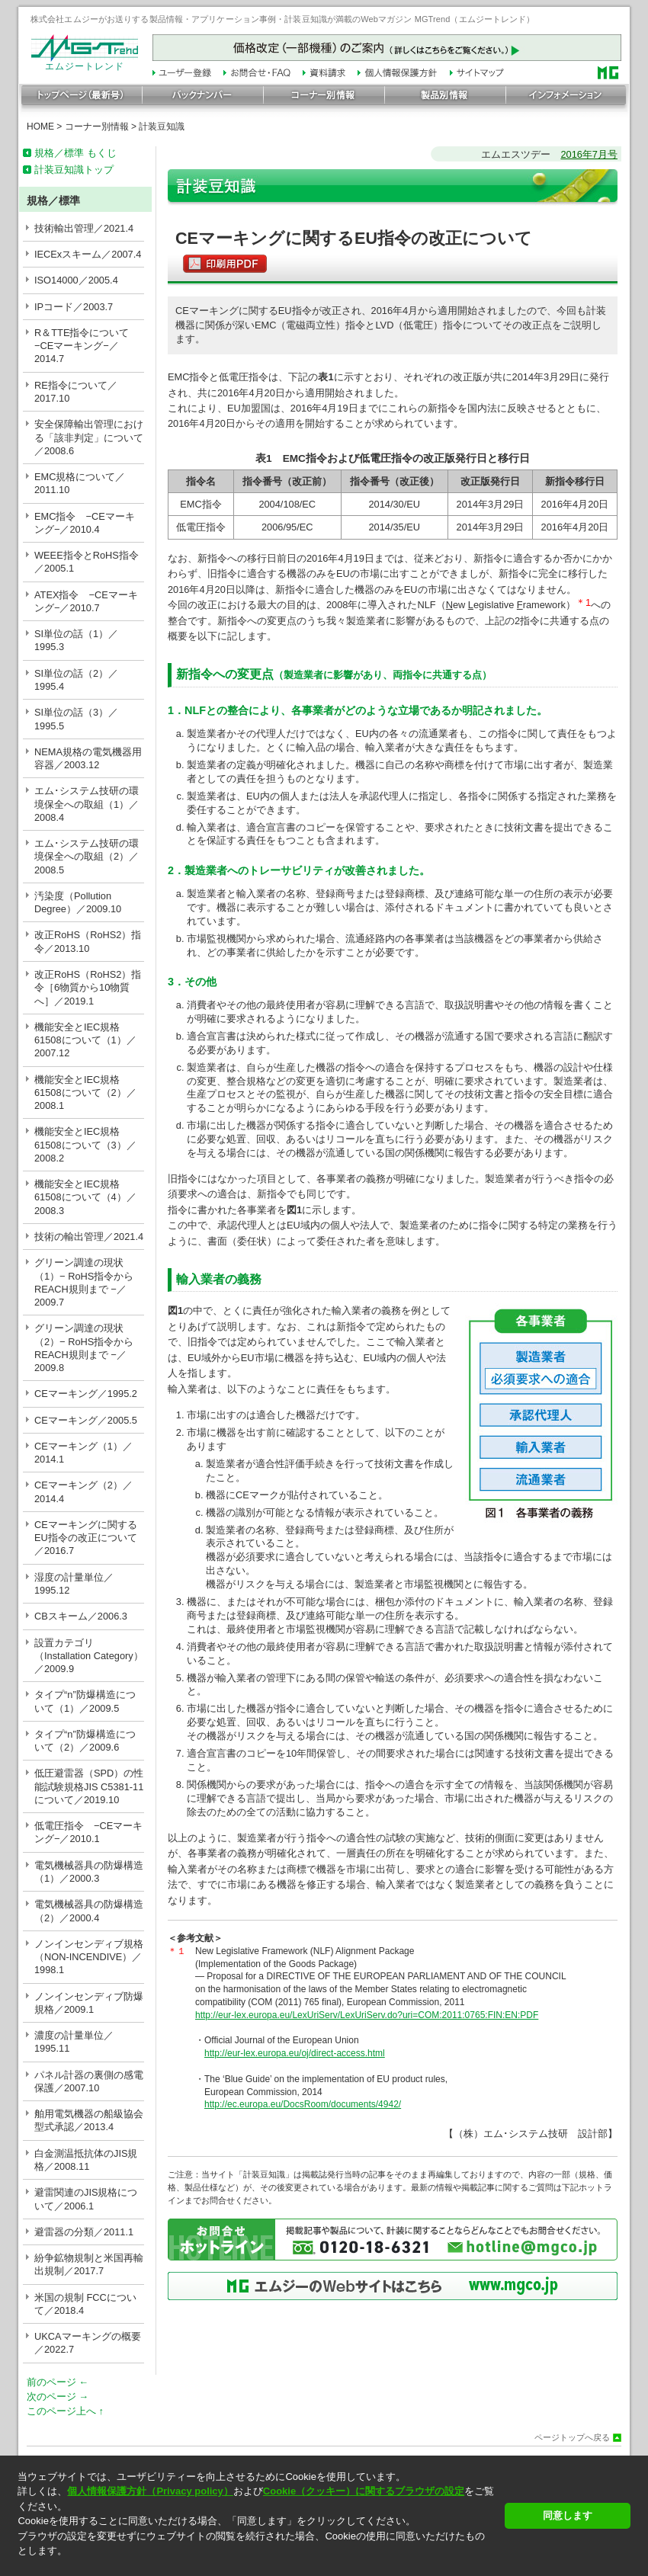  Describe the element at coordinates (87, 2343) in the screenshot. I see `UKCAマーキングの概要／2022.7` at that location.